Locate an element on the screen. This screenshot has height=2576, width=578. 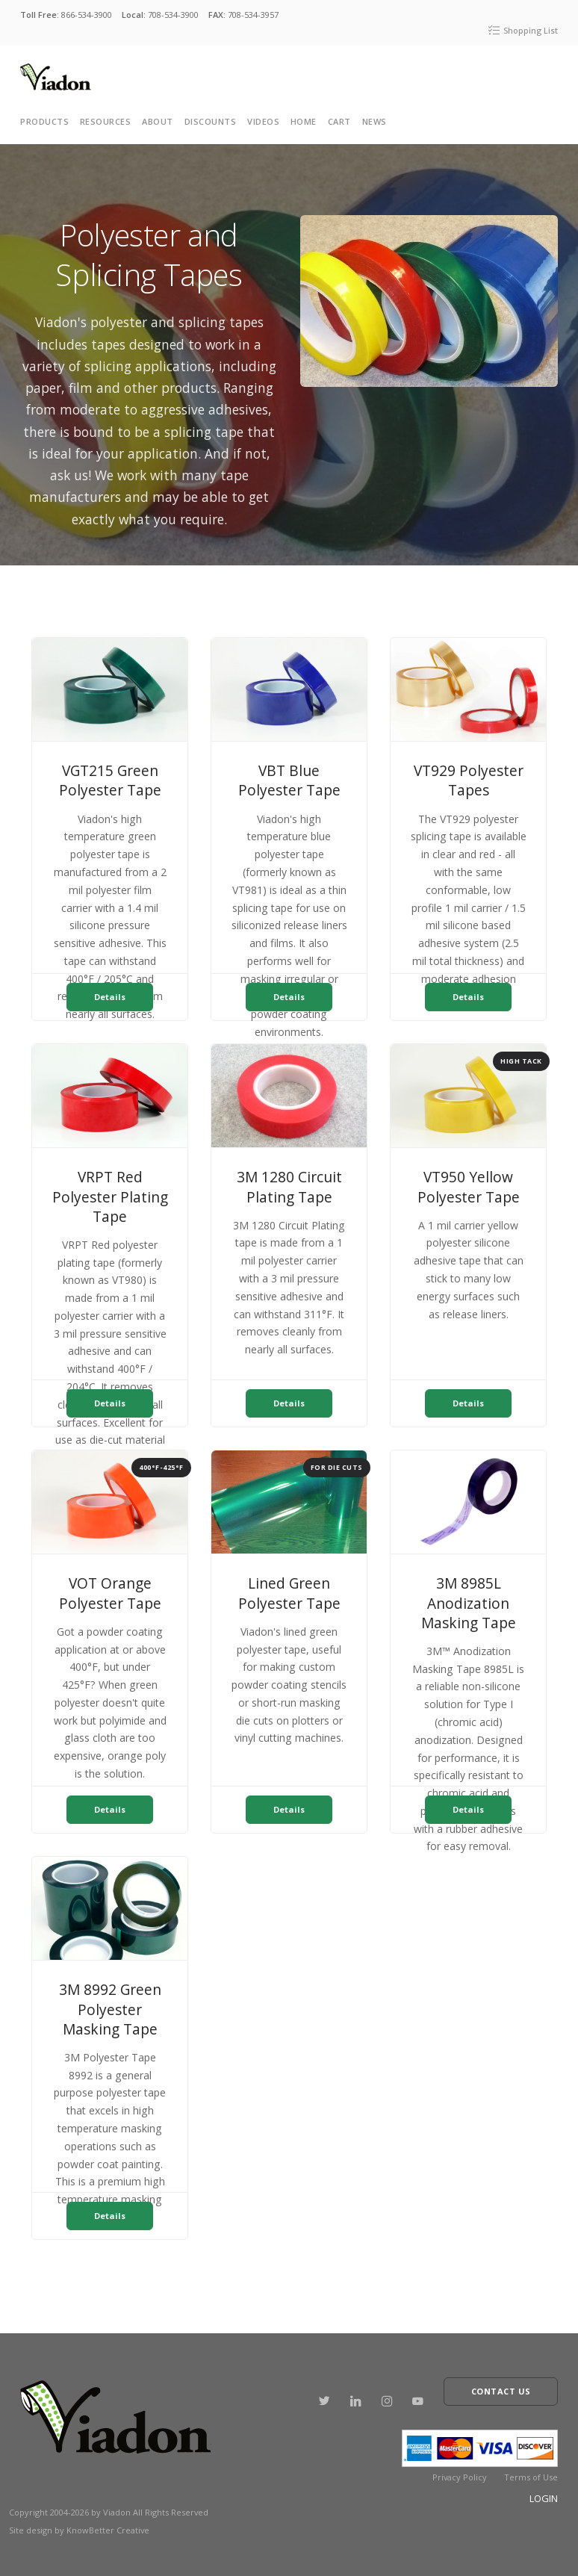
News is located at coordinates (374, 121).